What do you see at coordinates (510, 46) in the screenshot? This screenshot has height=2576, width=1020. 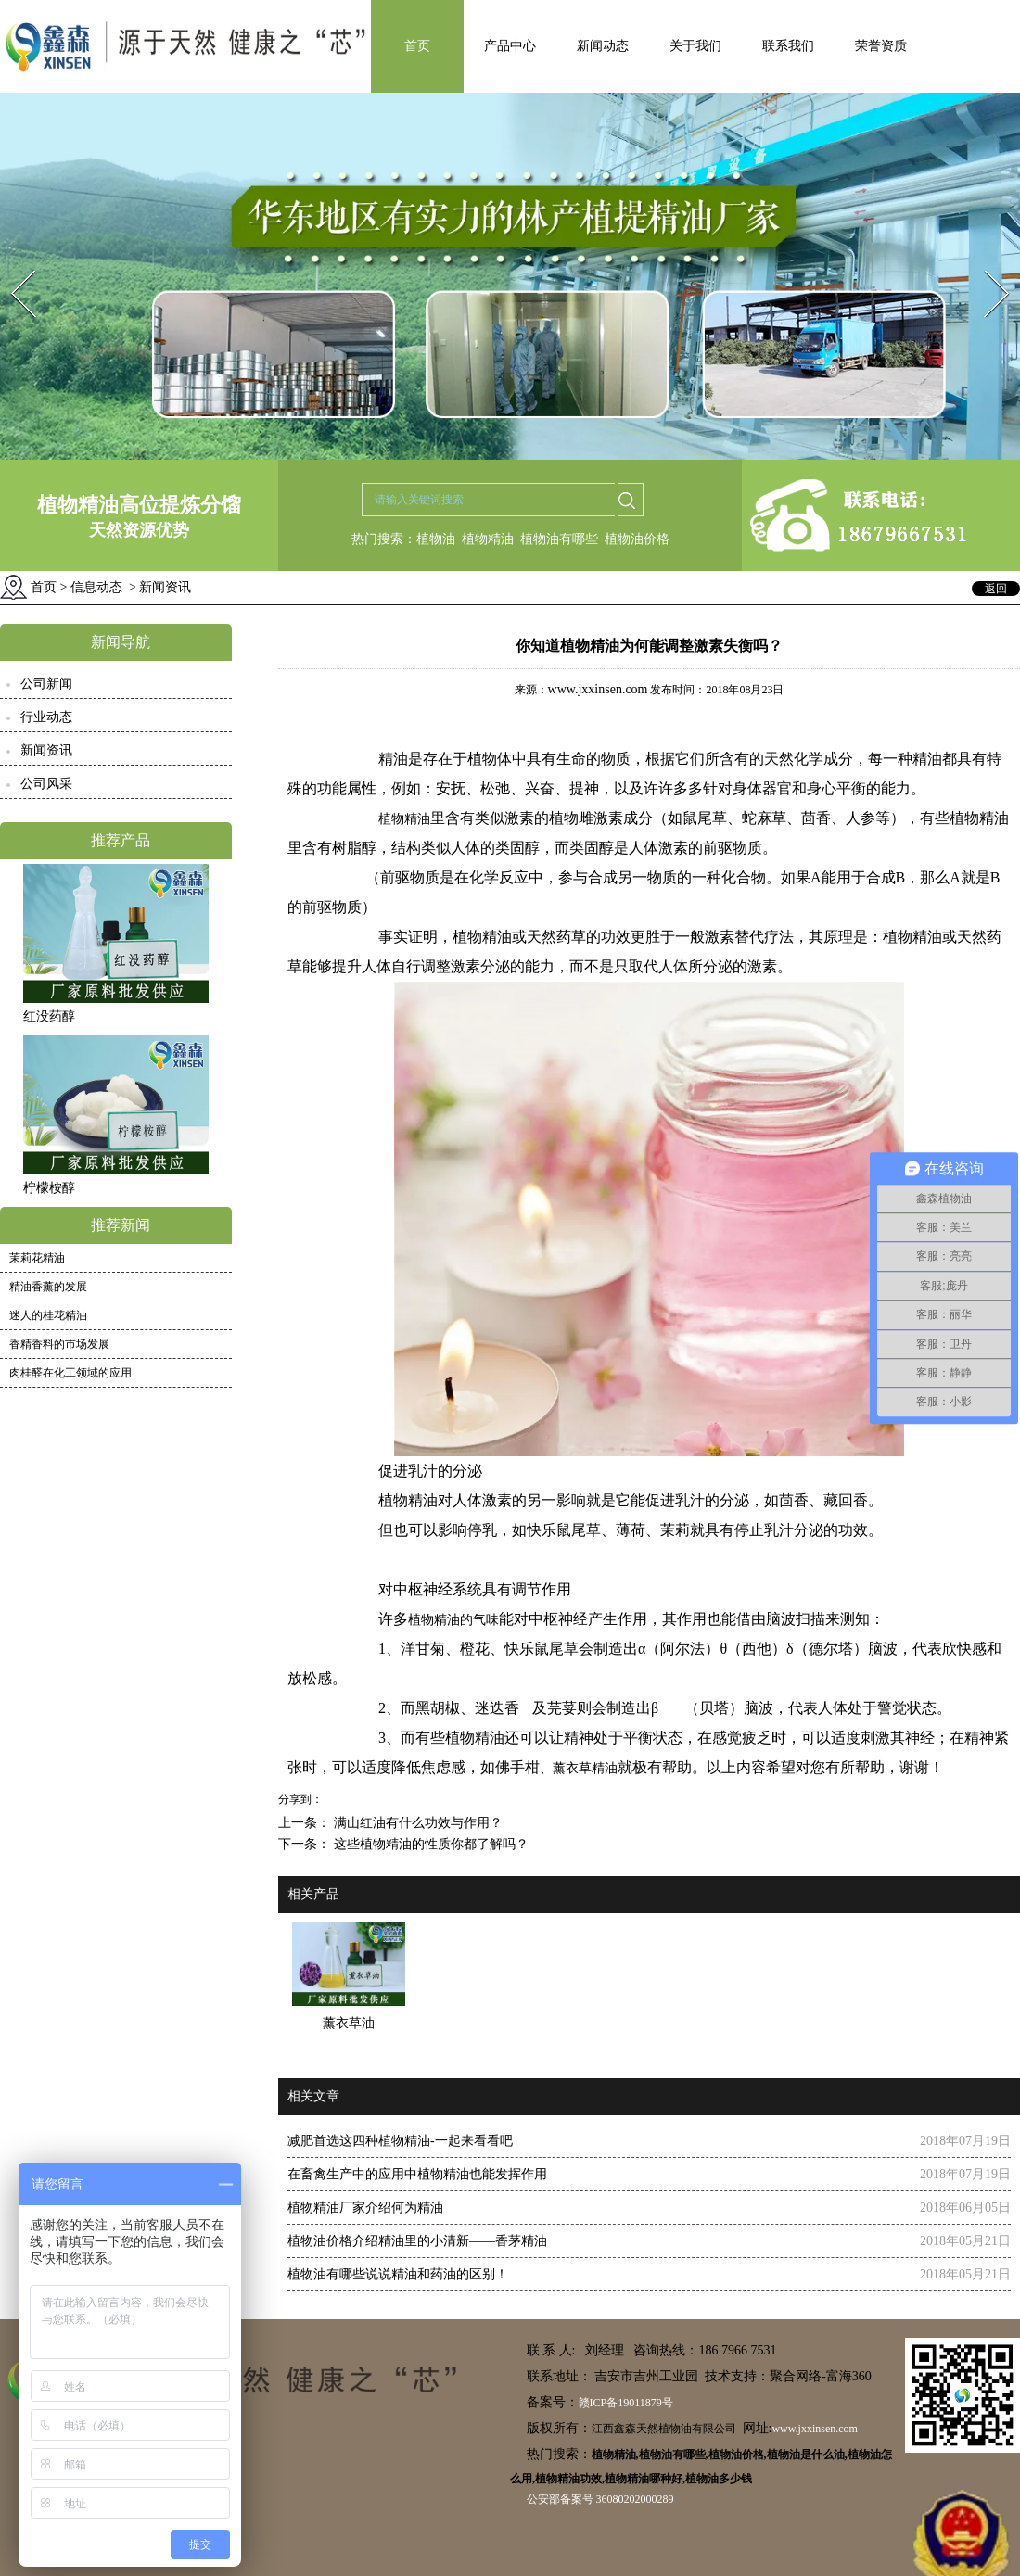 I see `产品中心` at bounding box center [510, 46].